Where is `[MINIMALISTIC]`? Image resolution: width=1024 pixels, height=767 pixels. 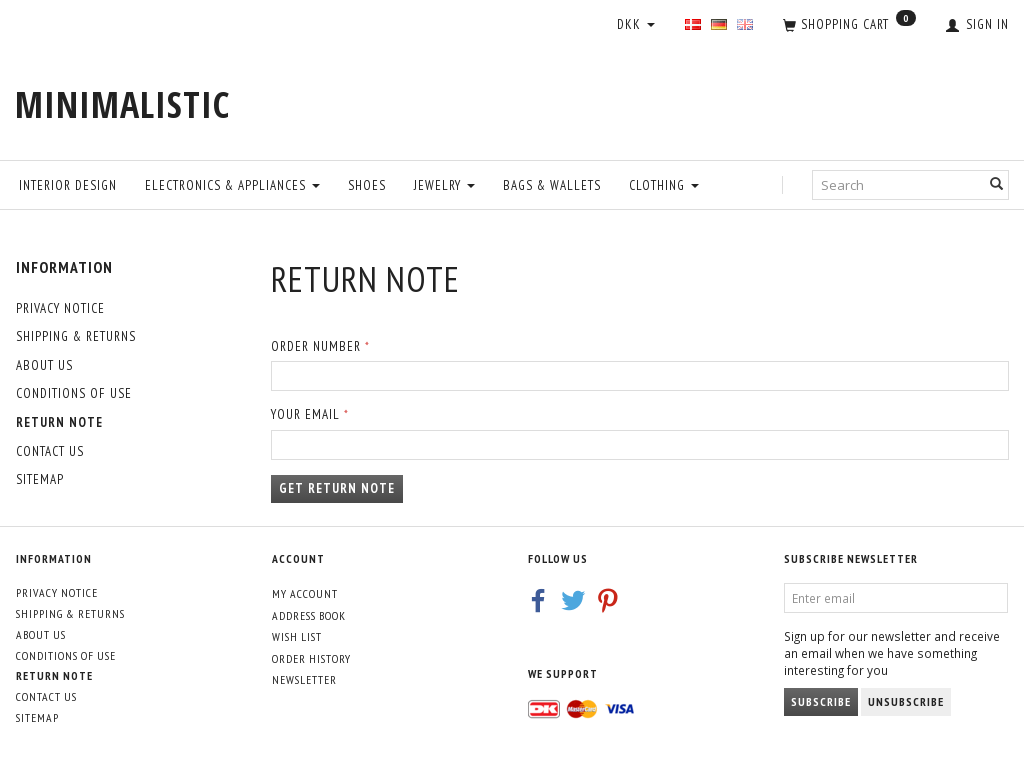 [MINIMALISTIC] is located at coordinates (122, 104).